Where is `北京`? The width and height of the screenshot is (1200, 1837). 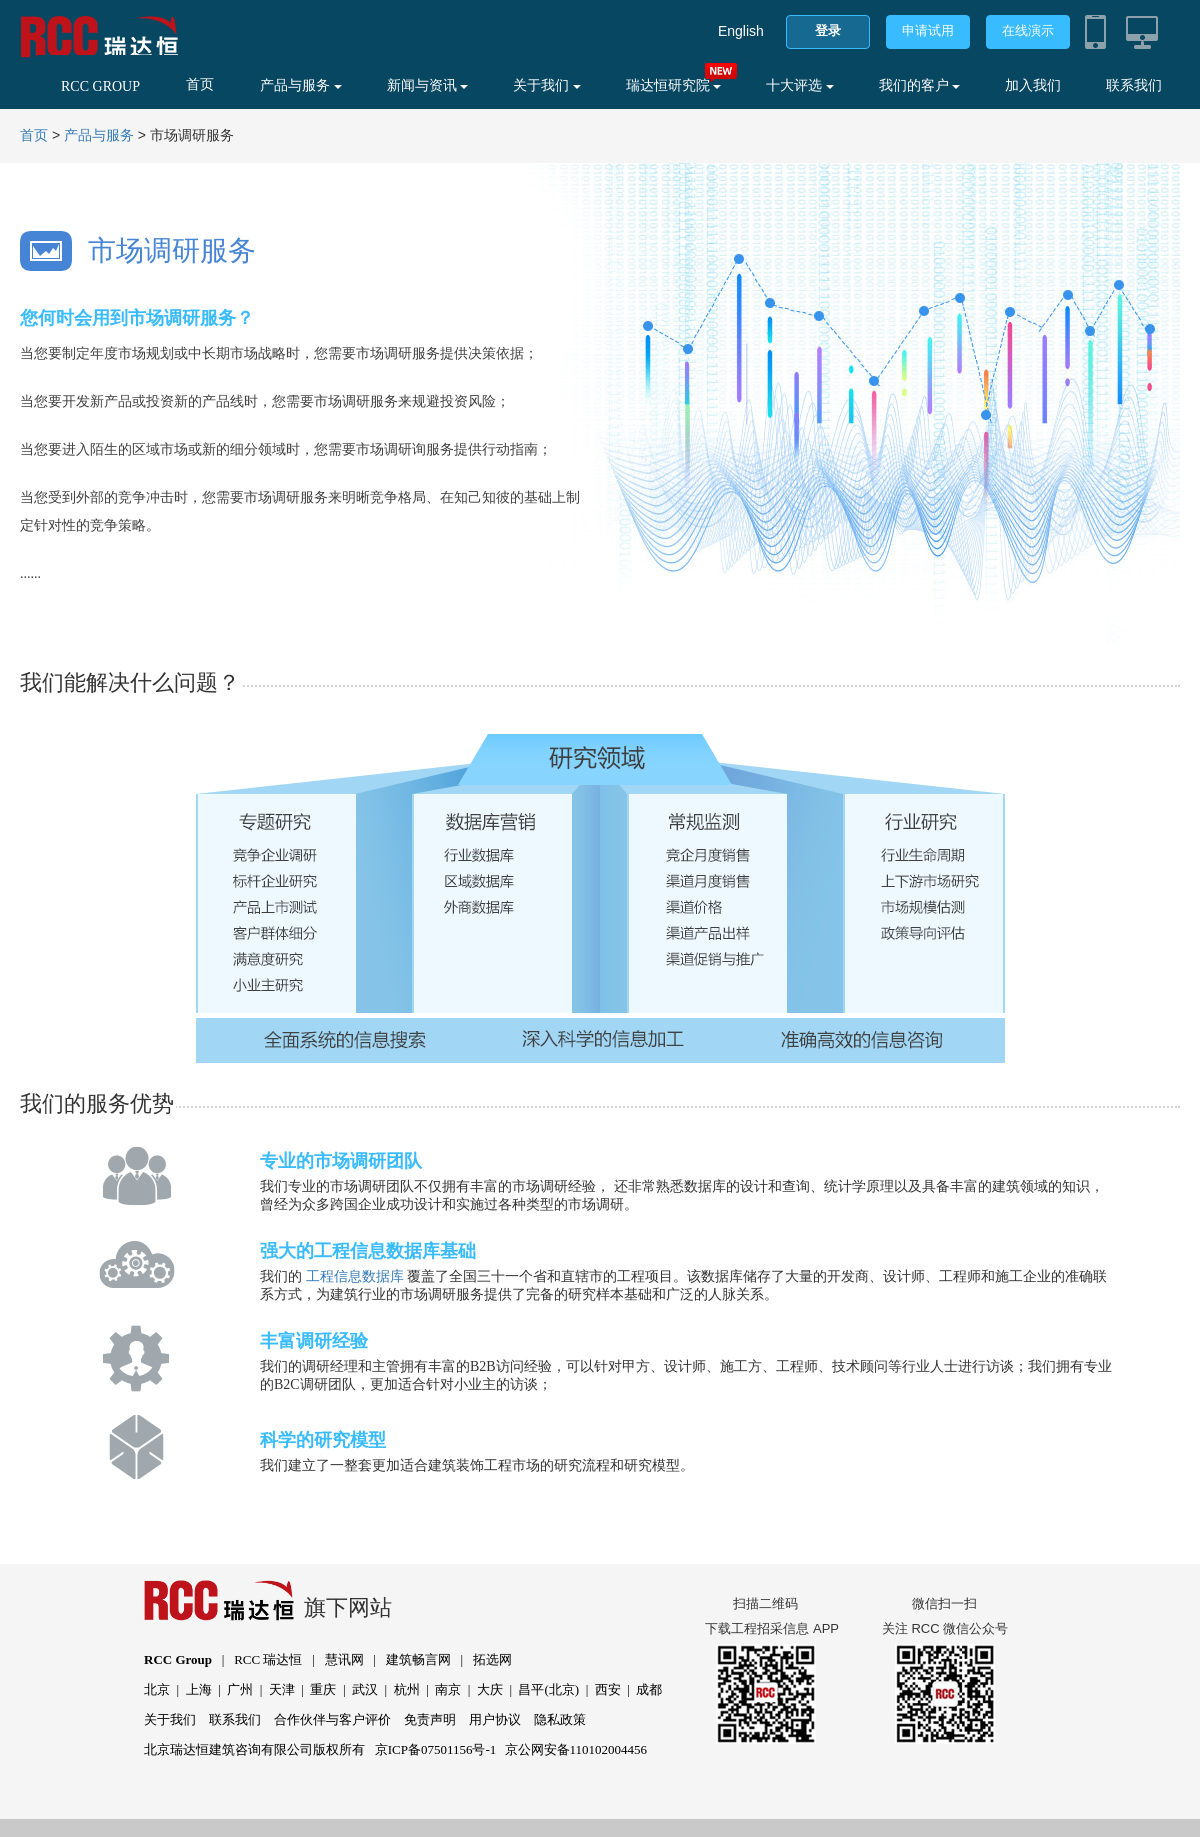
北京 is located at coordinates (157, 1689).